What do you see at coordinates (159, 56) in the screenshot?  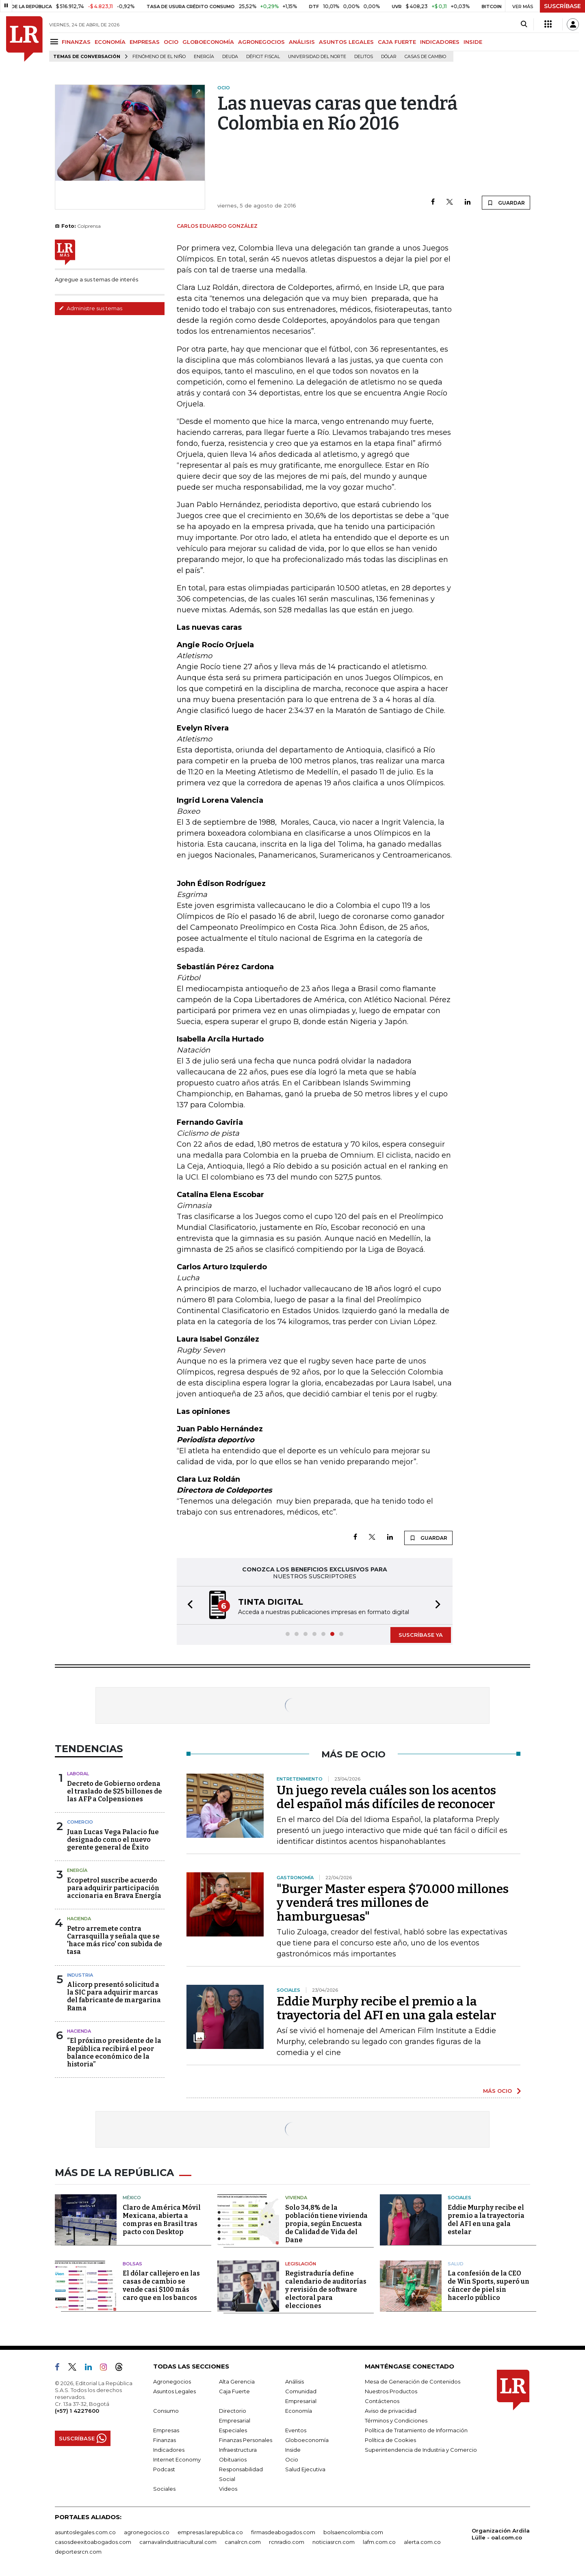 I see `Fenómeno de El Niño` at bounding box center [159, 56].